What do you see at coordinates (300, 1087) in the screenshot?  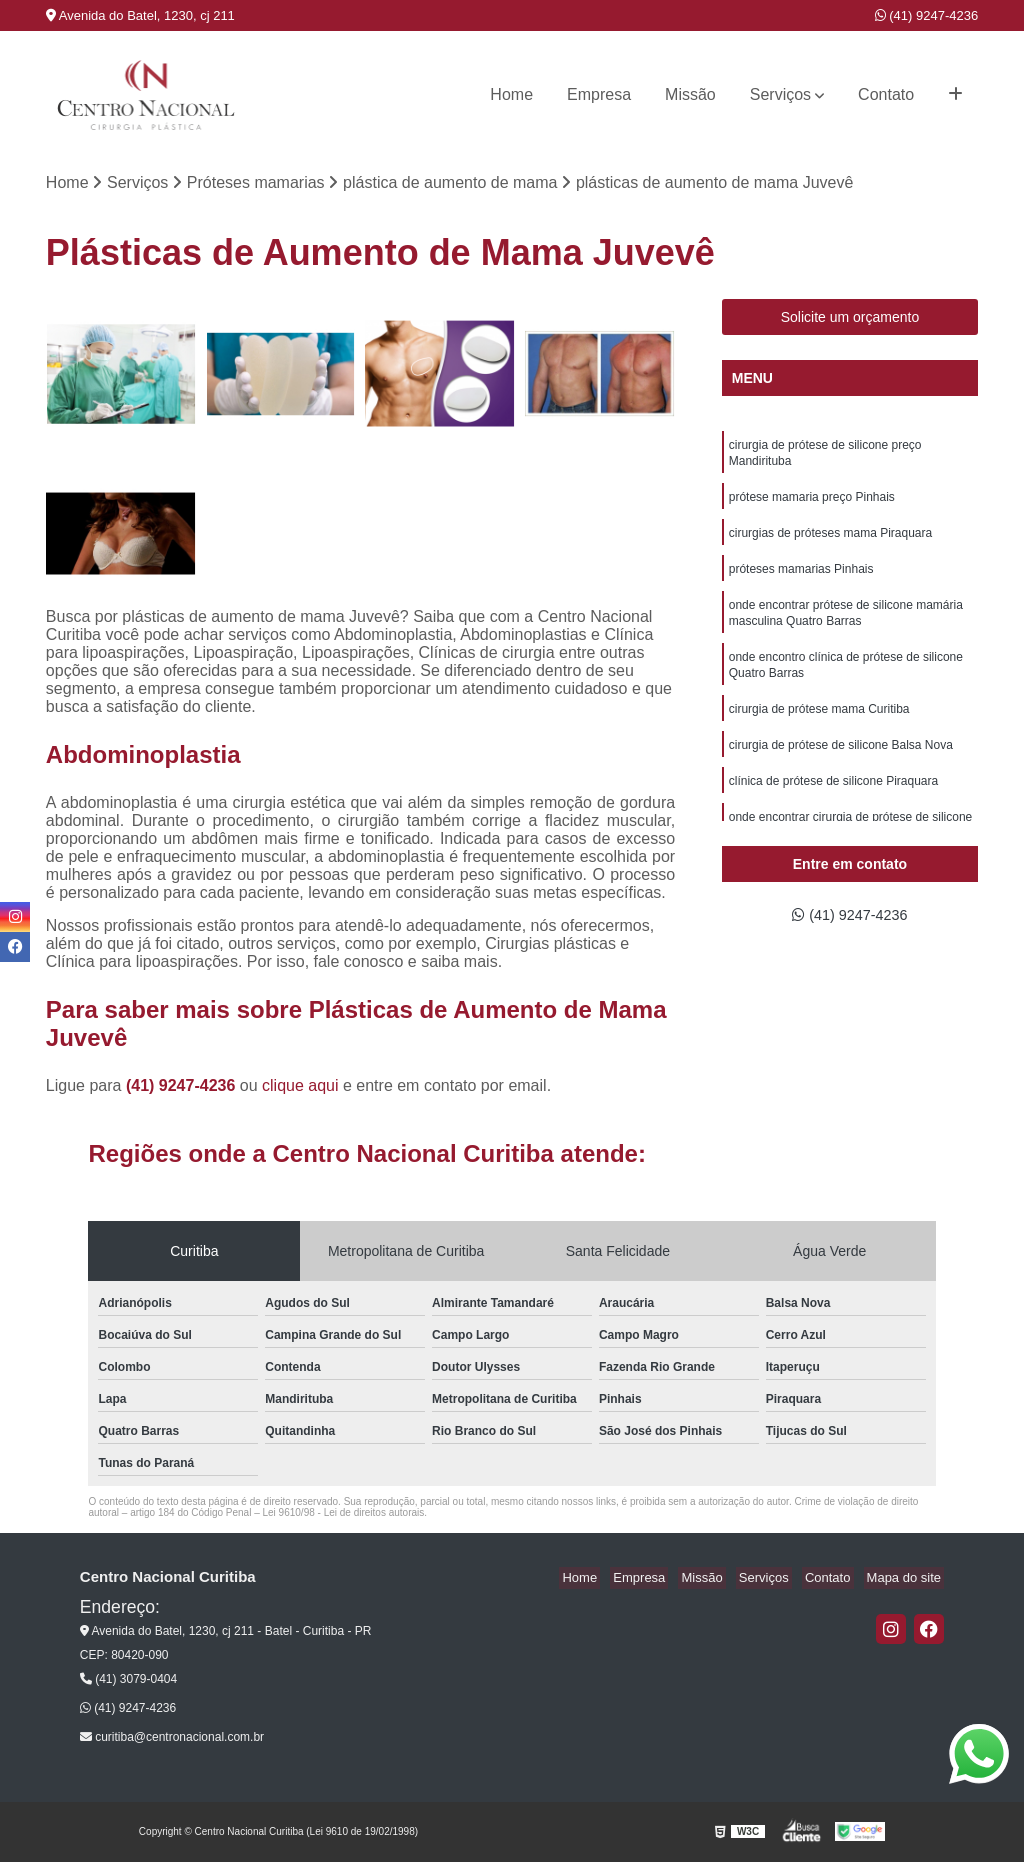 I see `clique aqui` at bounding box center [300, 1087].